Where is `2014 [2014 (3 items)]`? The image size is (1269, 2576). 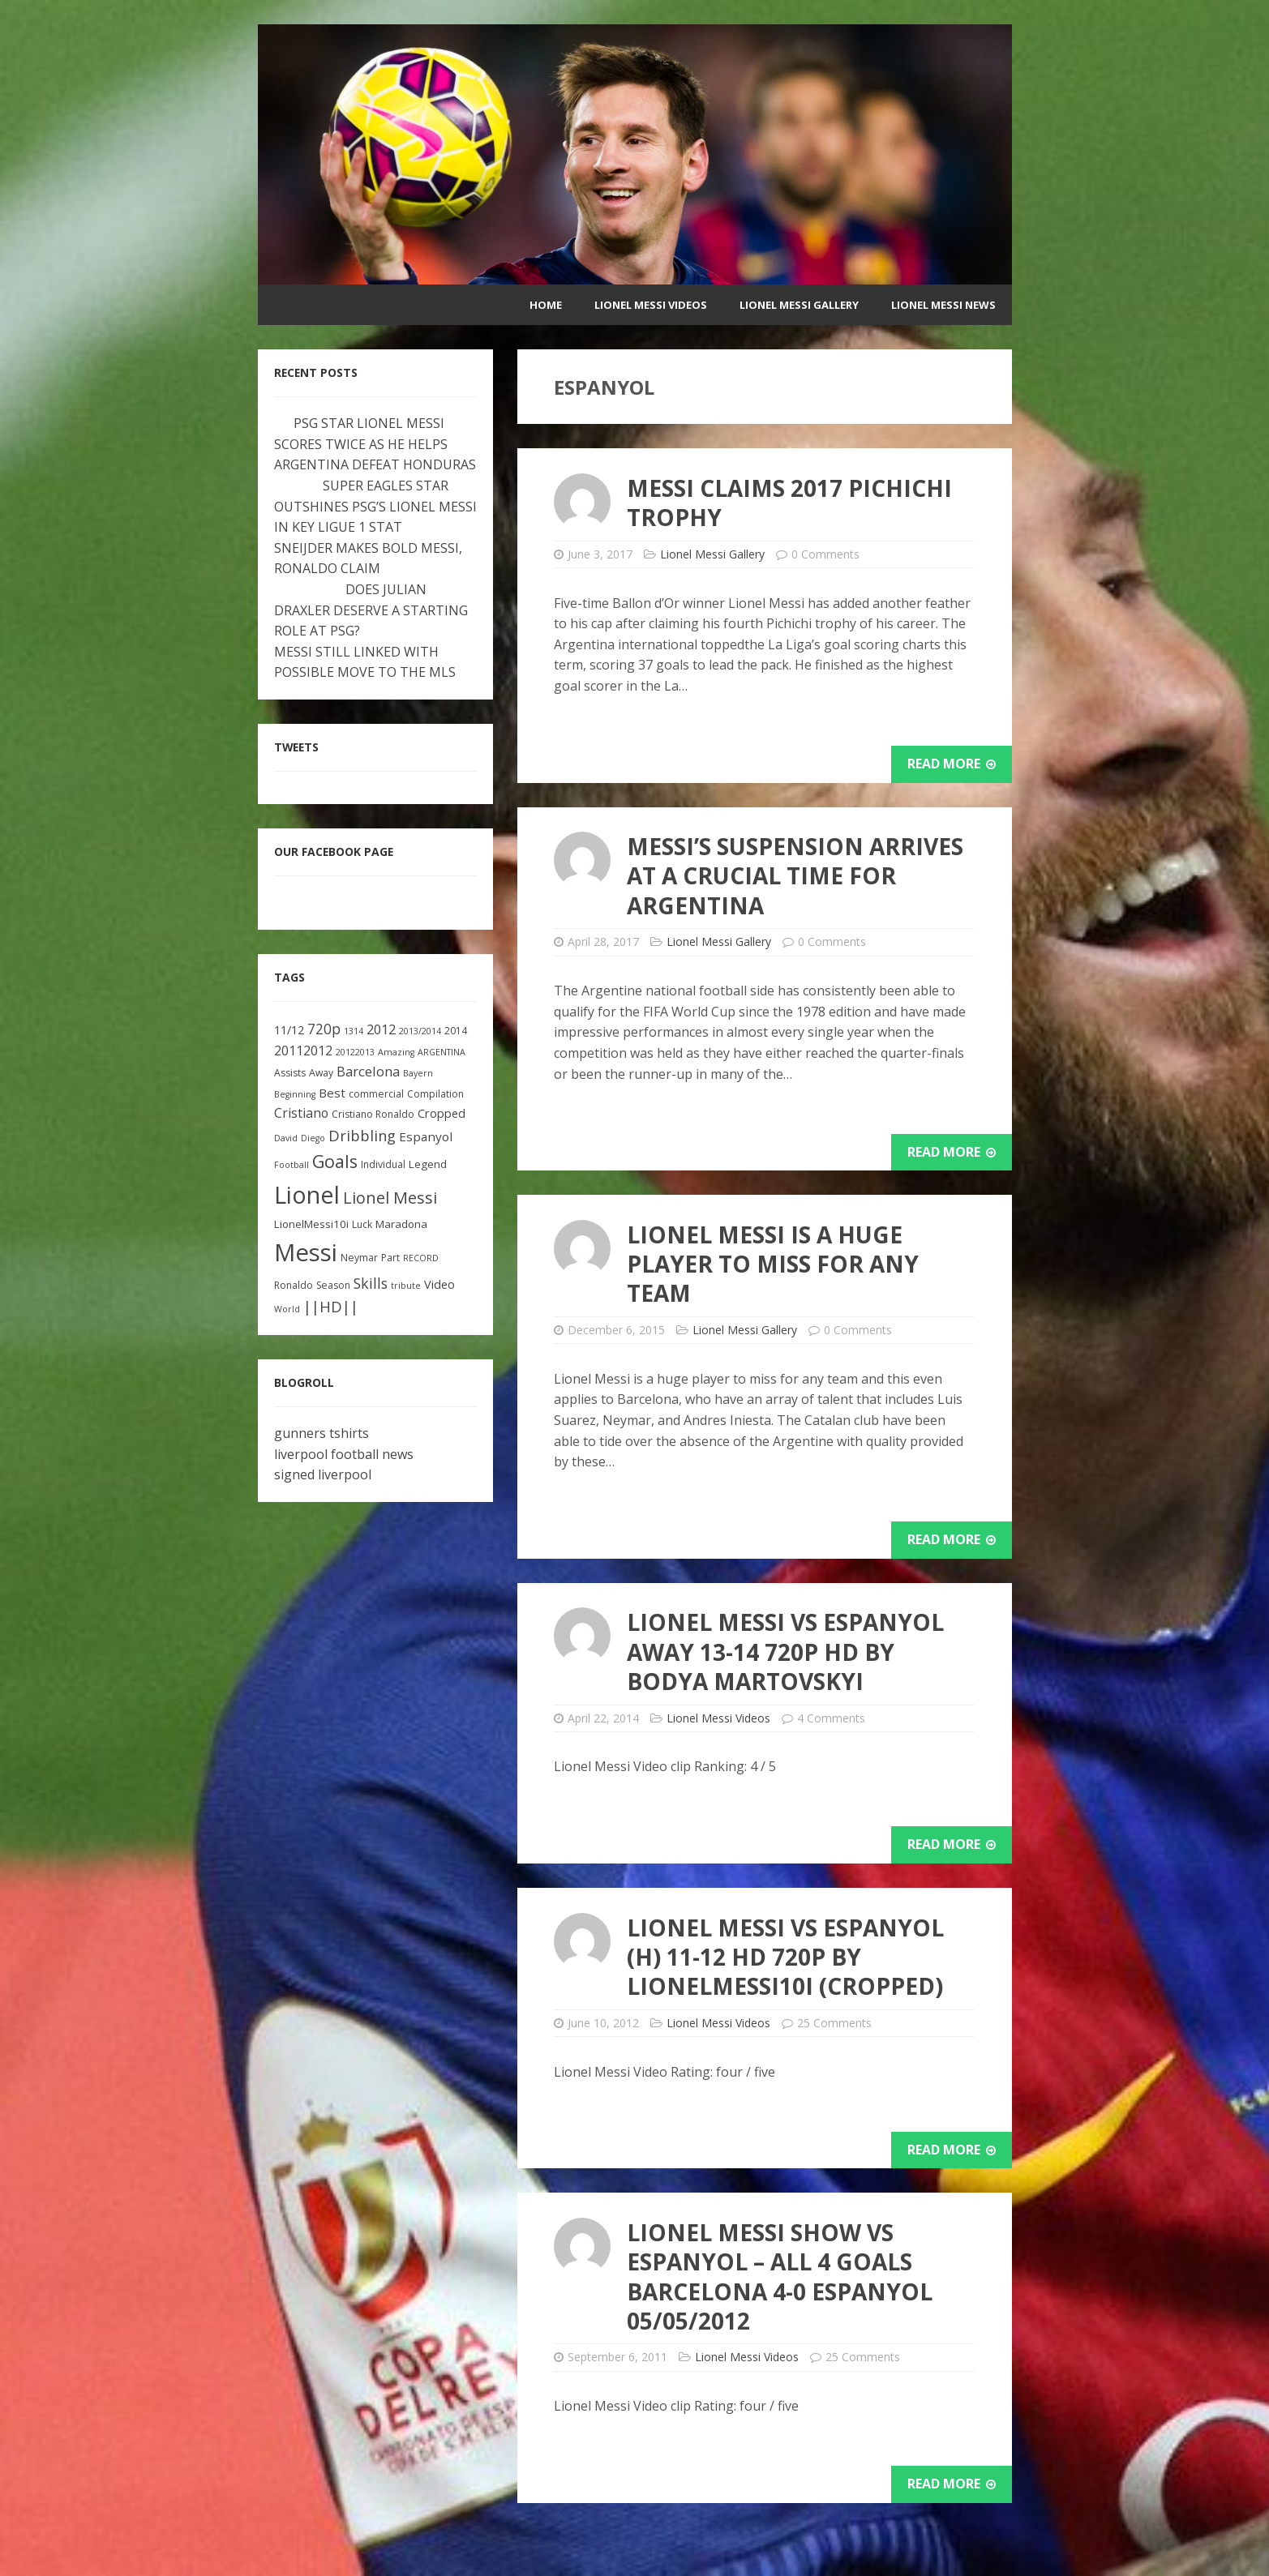
2014 [2014 (3 items)] is located at coordinates (455, 1031).